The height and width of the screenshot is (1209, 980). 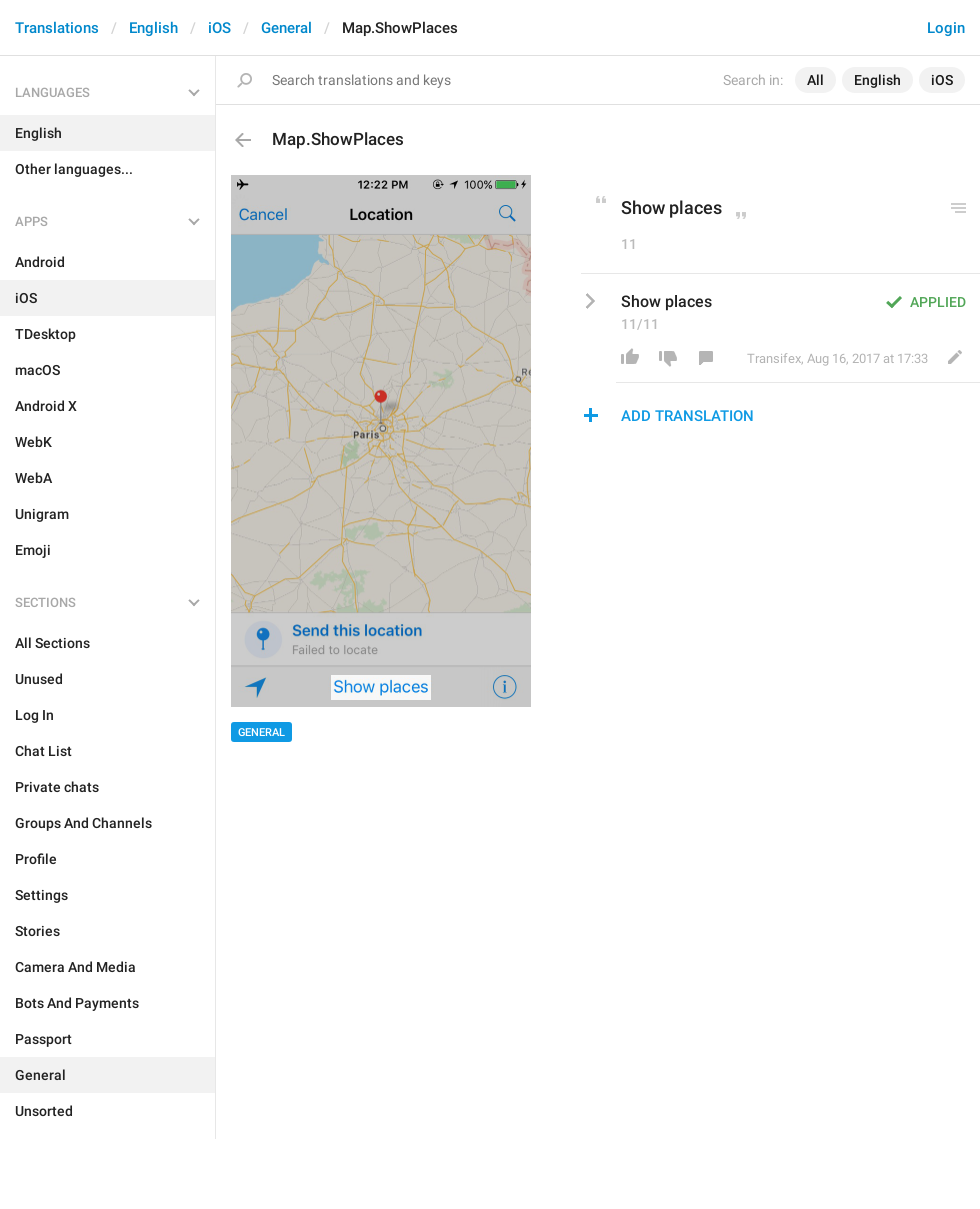 What do you see at coordinates (946, 28) in the screenshot?
I see `Login` at bounding box center [946, 28].